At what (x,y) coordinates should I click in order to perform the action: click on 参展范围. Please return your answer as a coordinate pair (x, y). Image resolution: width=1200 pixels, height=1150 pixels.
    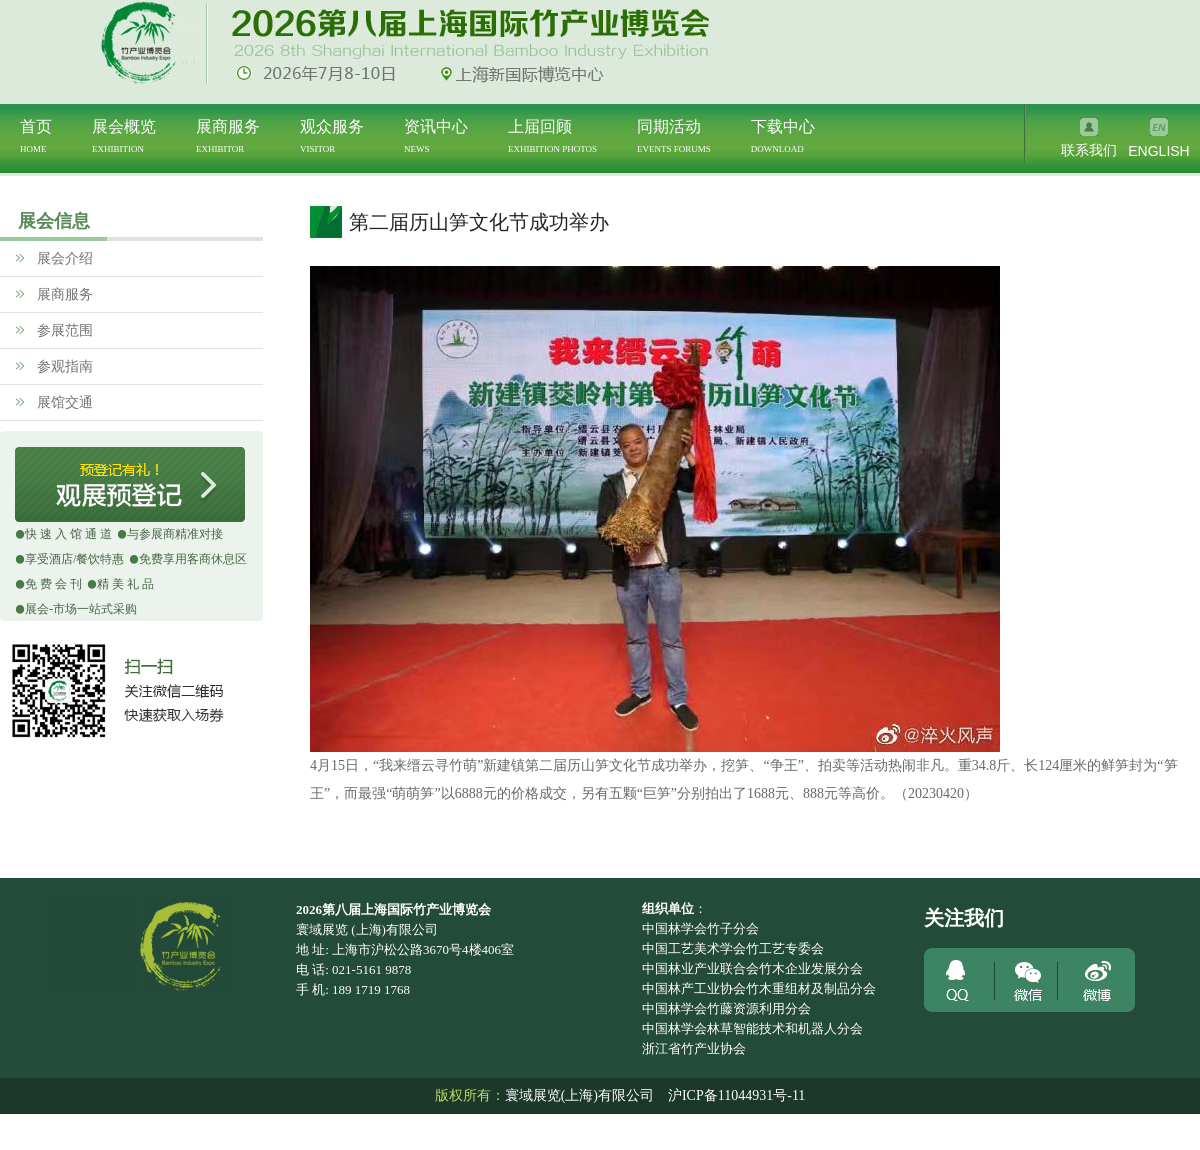
    Looking at the image, I should click on (61, 330).